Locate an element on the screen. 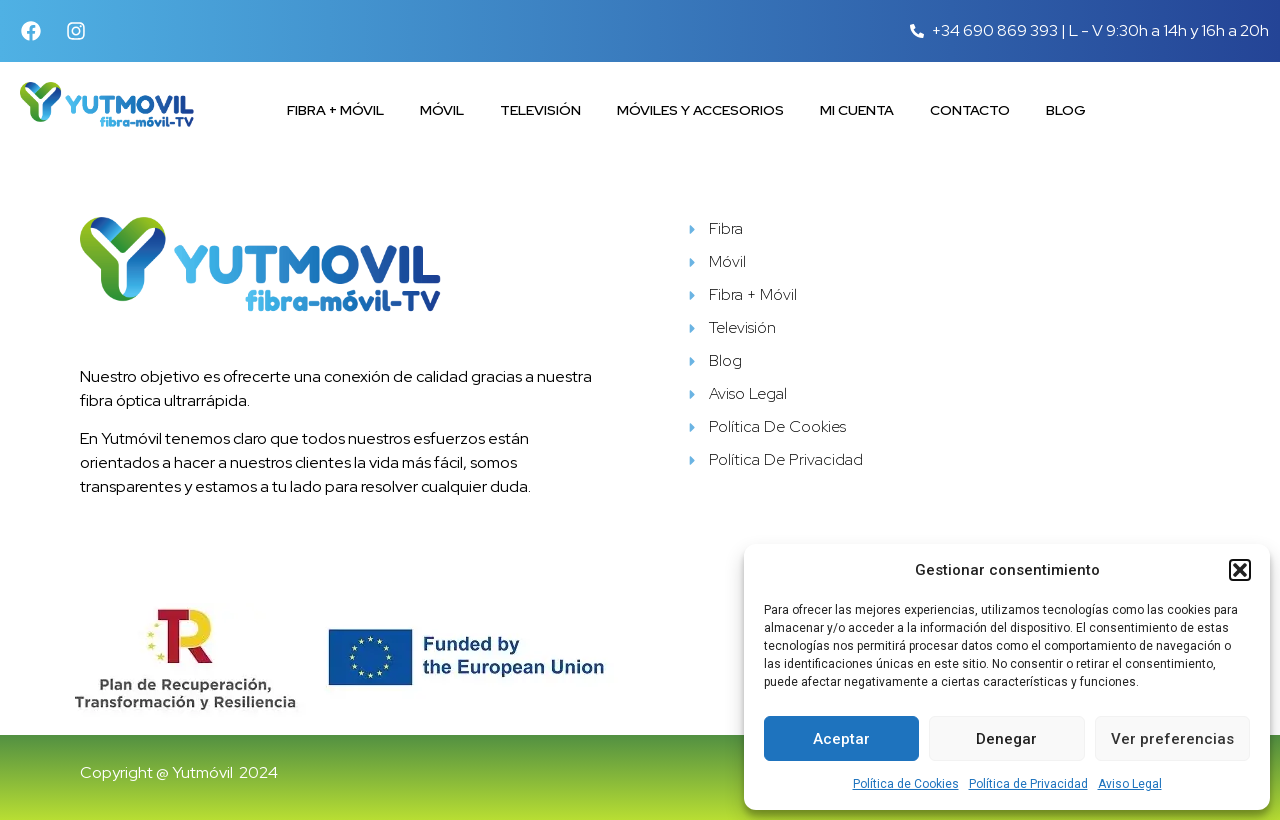  Mi cuenta is located at coordinates (857, 110).